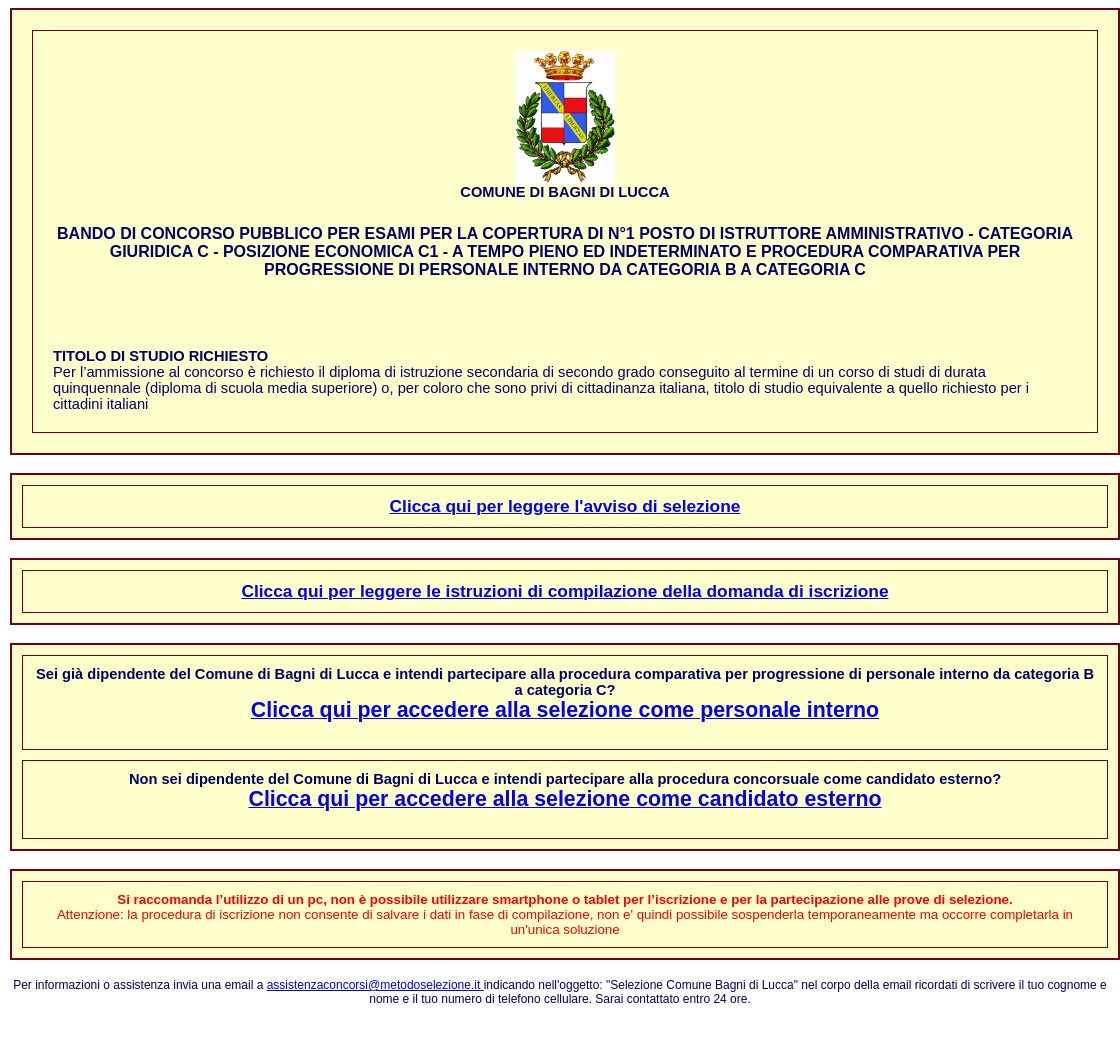 Image resolution: width=1120 pixels, height=1056 pixels. I want to click on assistenzaconcorsi@metodoselezione.it, so click(375, 985).